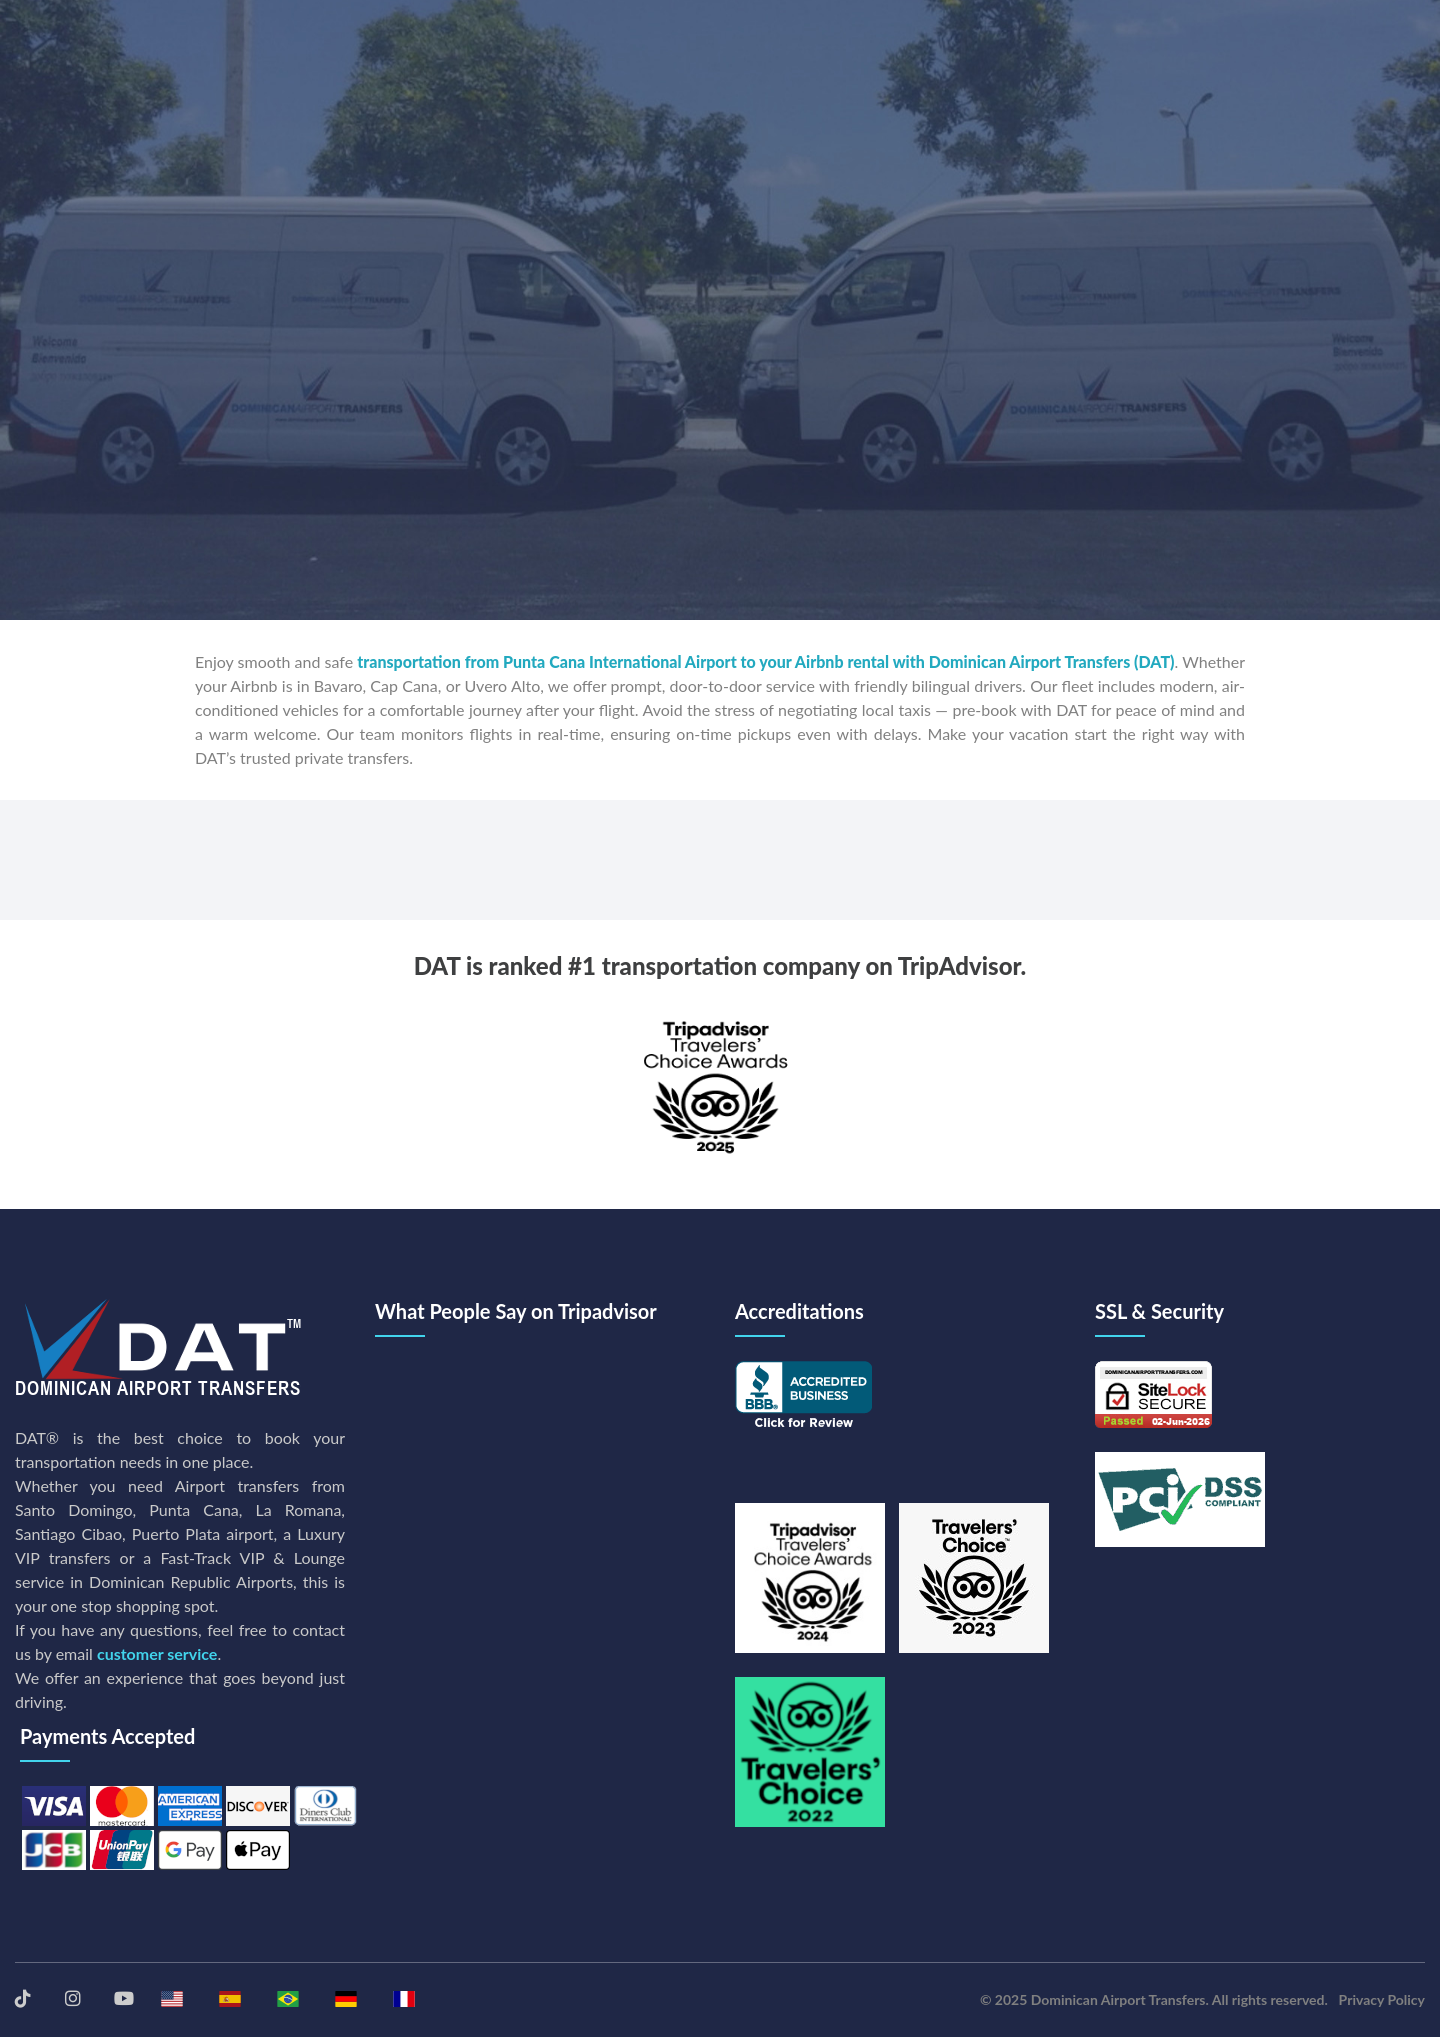 The height and width of the screenshot is (2037, 1440). What do you see at coordinates (157, 1653) in the screenshot?
I see `customer service` at bounding box center [157, 1653].